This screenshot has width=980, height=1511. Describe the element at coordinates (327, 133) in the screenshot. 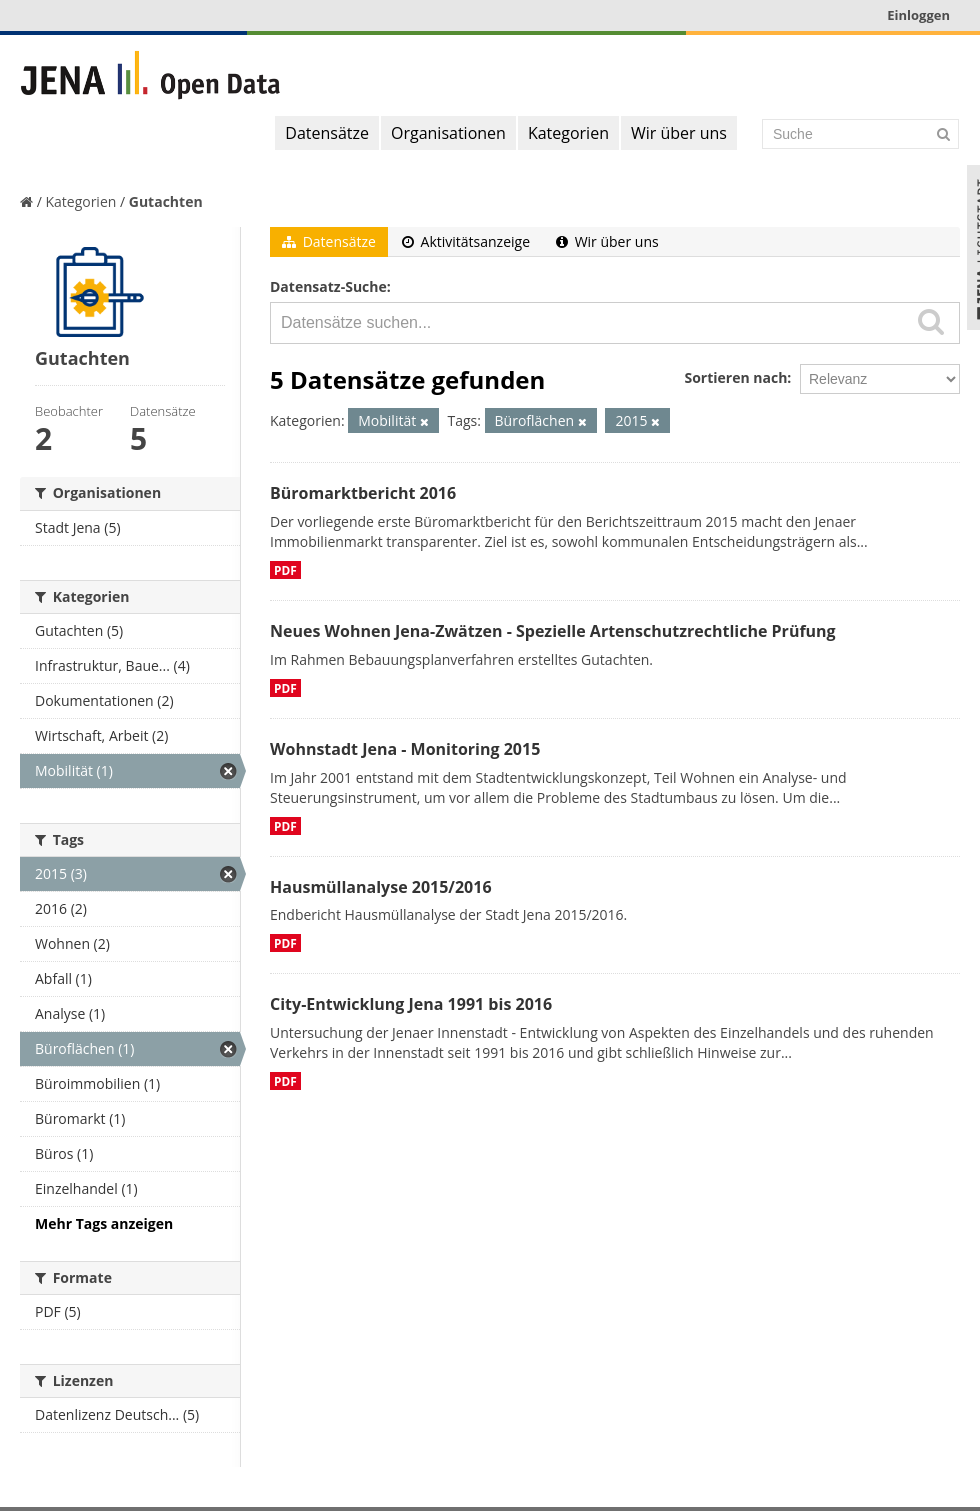

I see `Datensätze` at that location.